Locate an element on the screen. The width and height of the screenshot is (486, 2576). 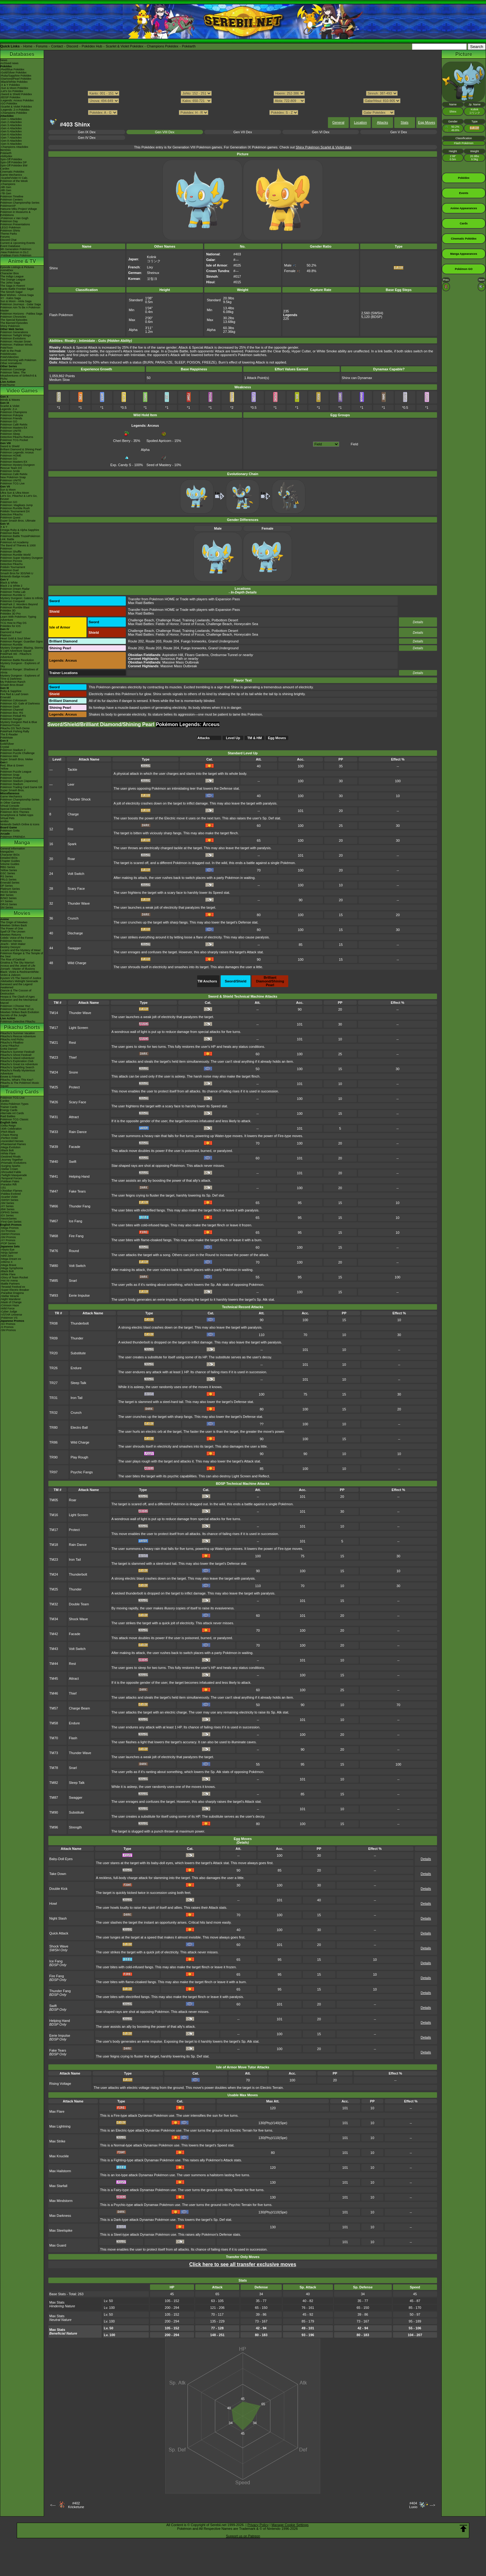
Contact is located at coordinates (57, 46).